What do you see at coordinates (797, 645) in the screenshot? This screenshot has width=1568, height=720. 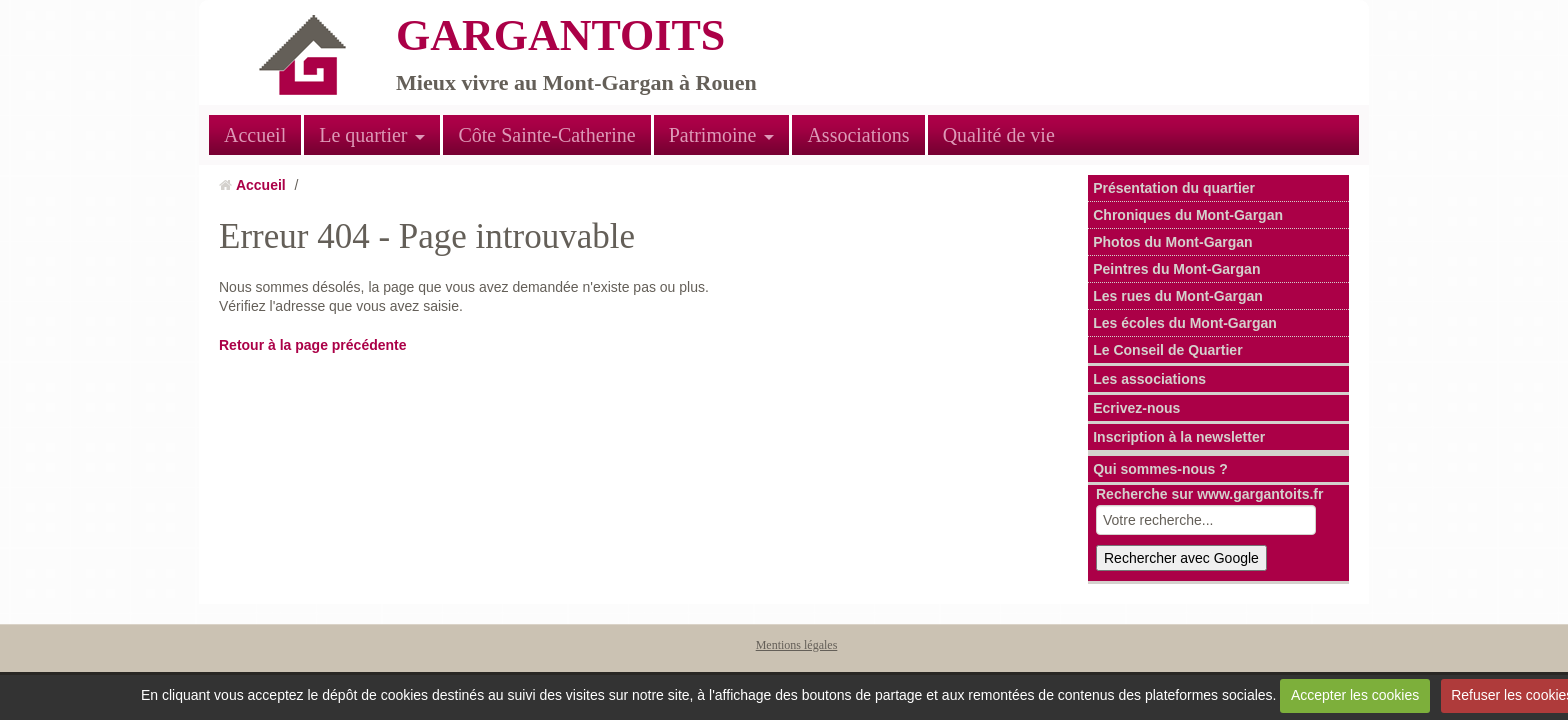 I see `Mentions légales` at bounding box center [797, 645].